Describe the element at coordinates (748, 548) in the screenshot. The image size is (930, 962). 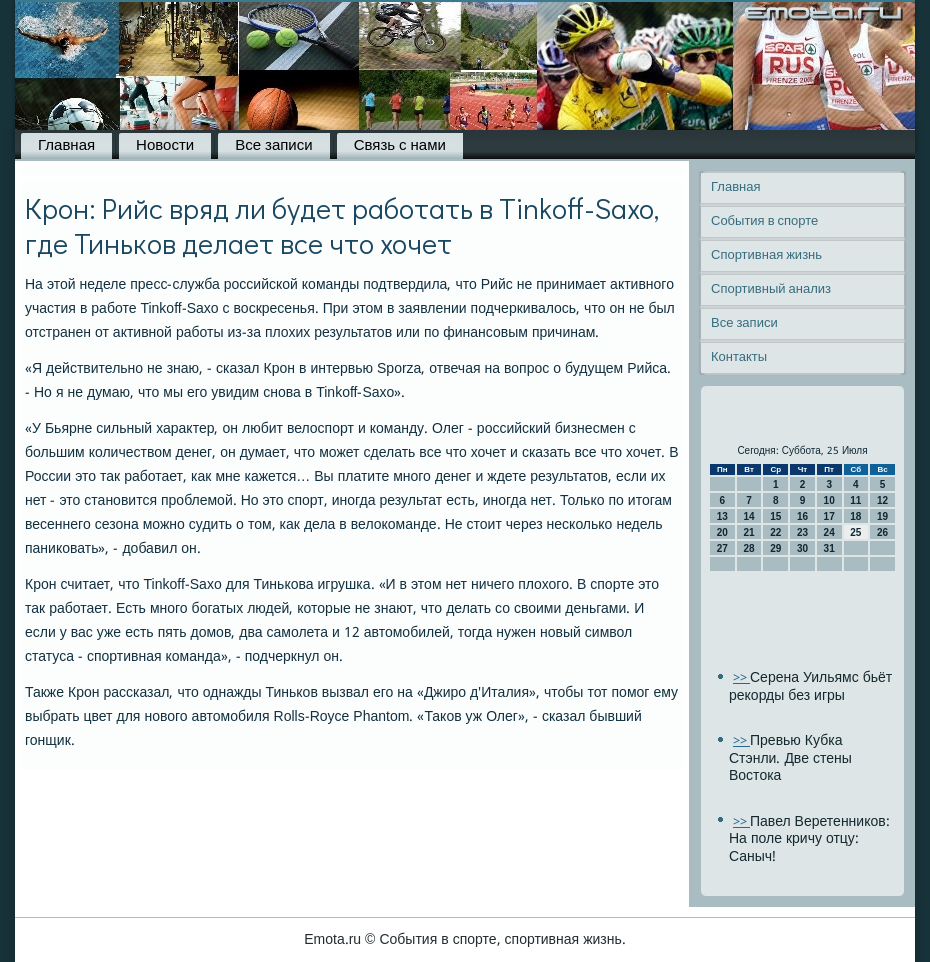
I see `28` at that location.